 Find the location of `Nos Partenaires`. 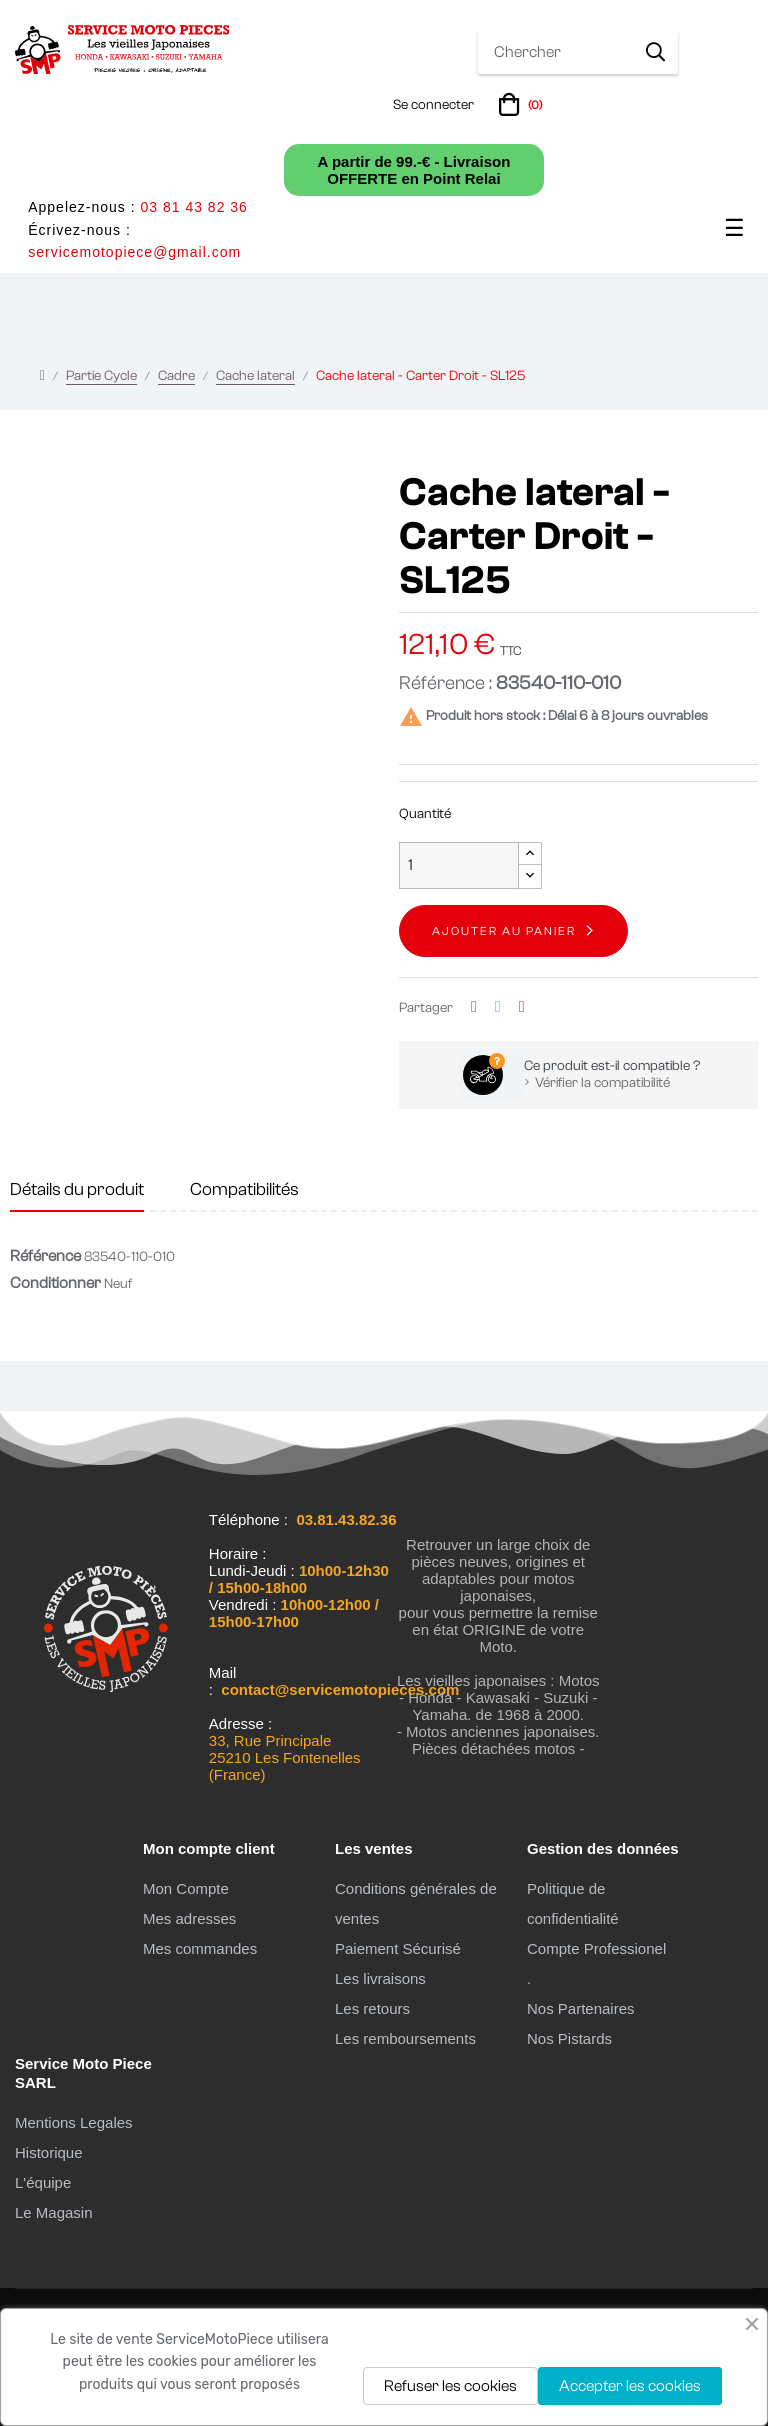

Nos Partenaires is located at coordinates (581, 2008).